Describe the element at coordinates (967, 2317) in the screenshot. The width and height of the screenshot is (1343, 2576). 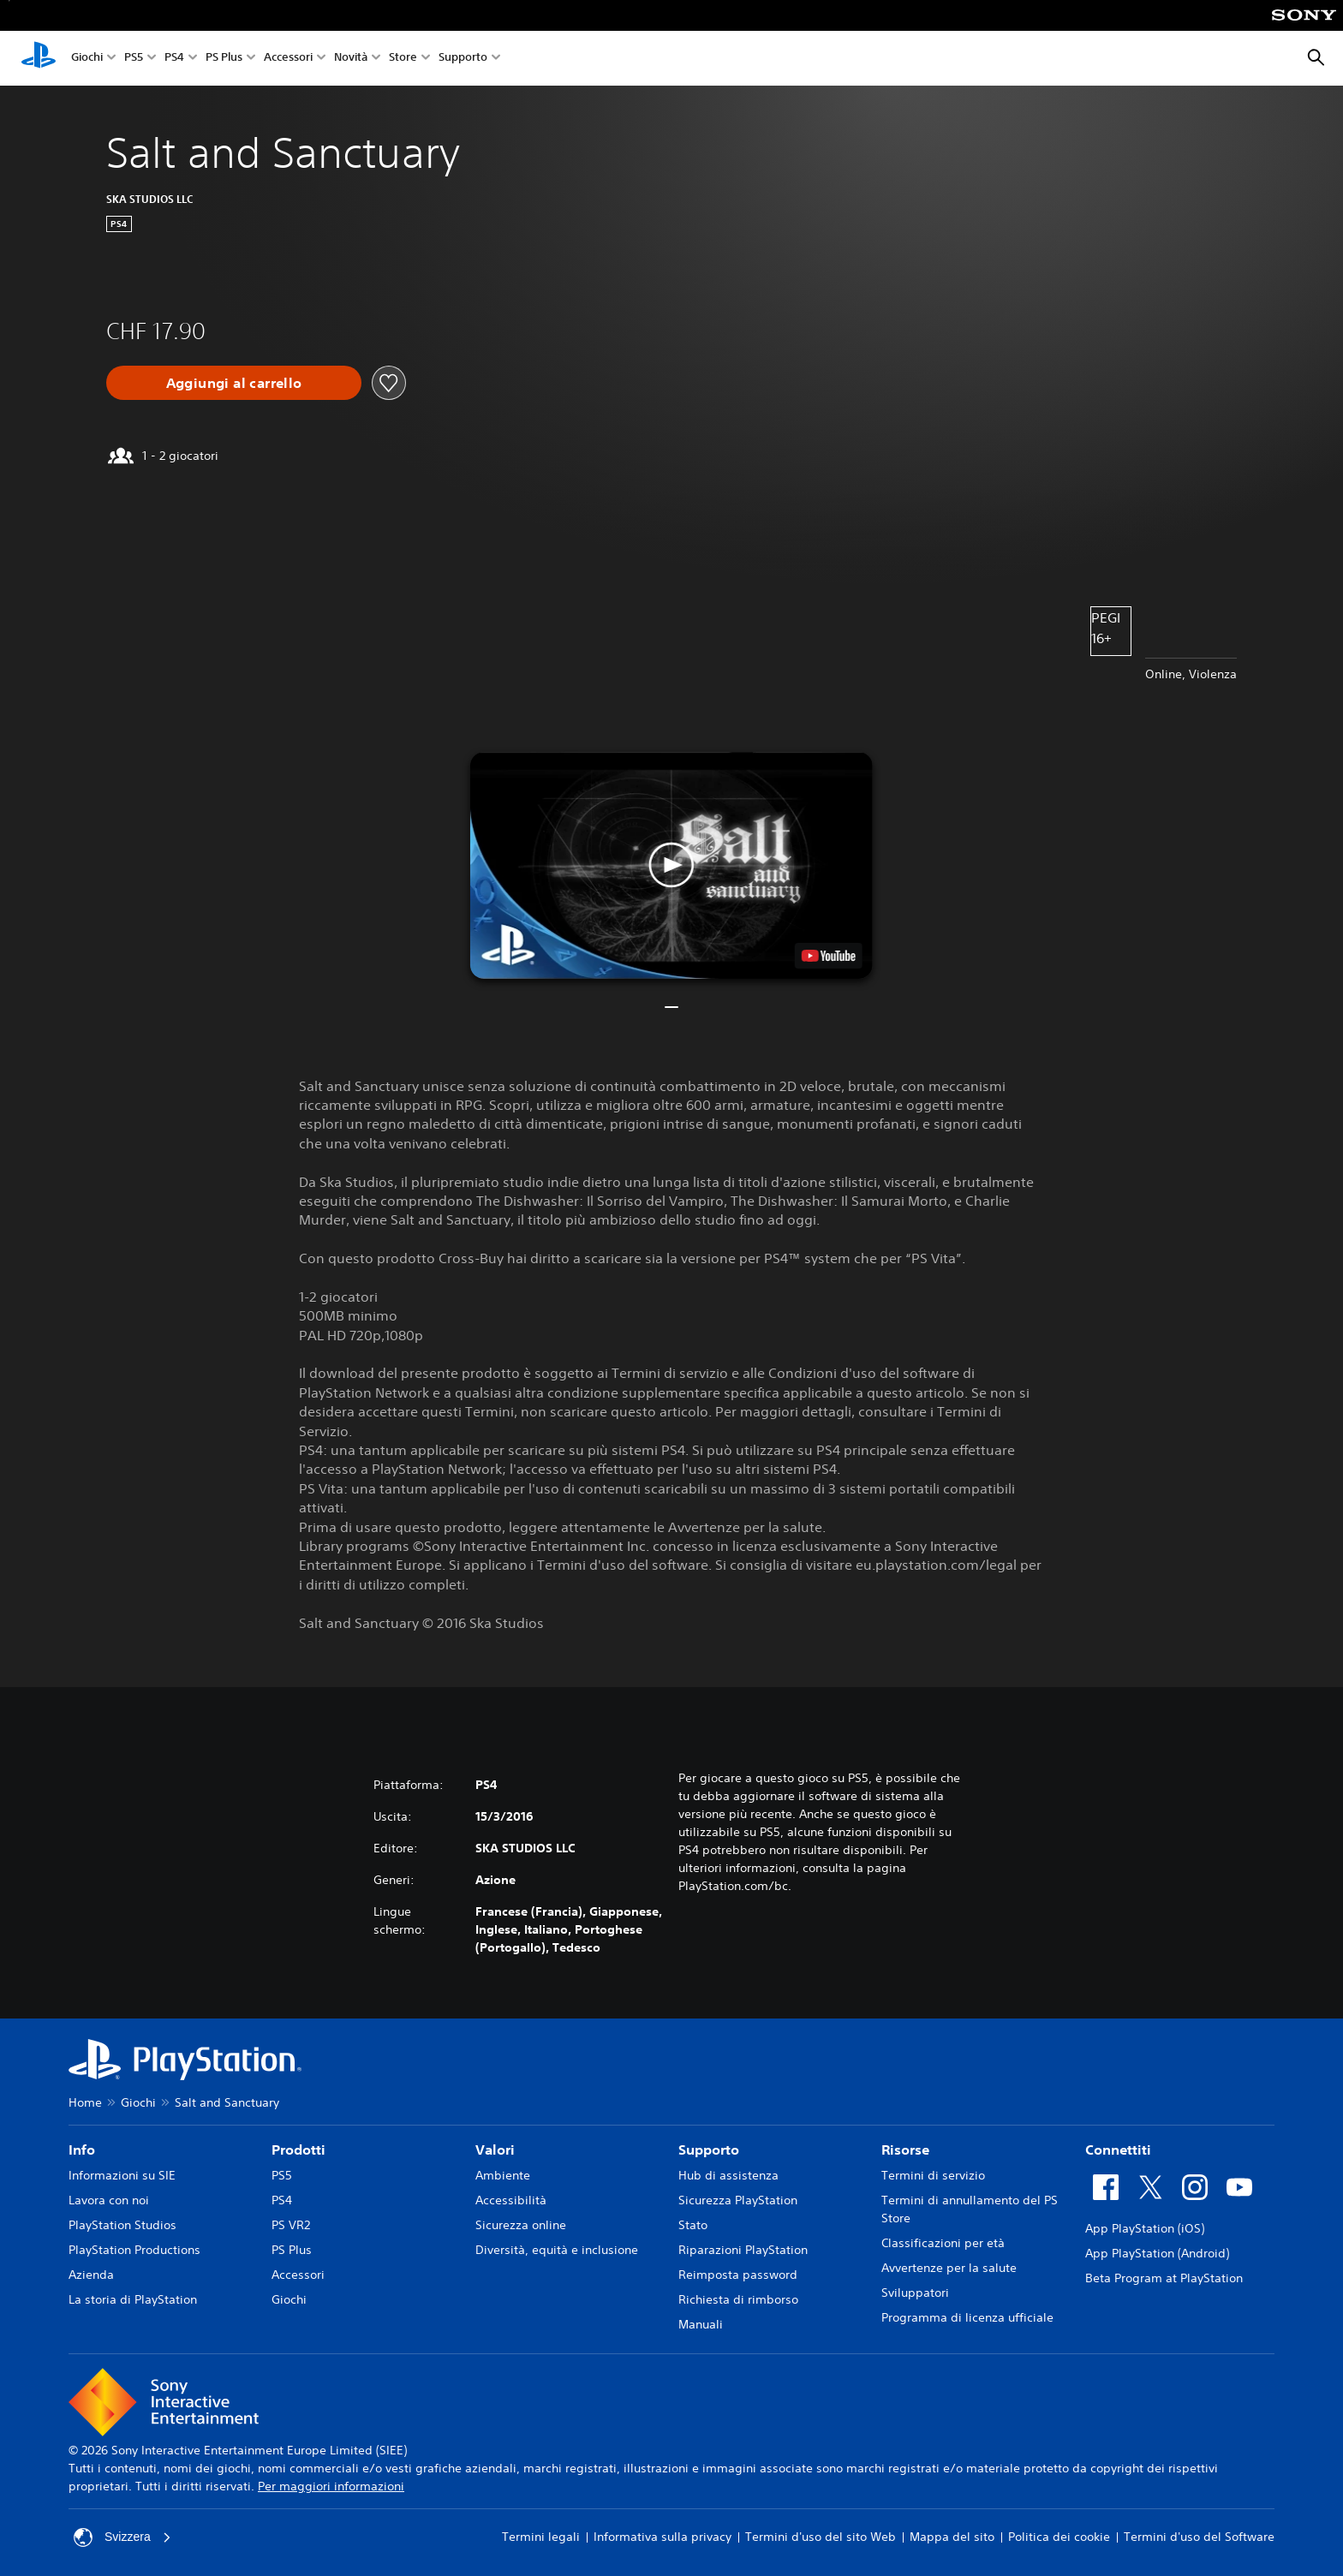
I see `Programma di licenza ufficiale` at that location.